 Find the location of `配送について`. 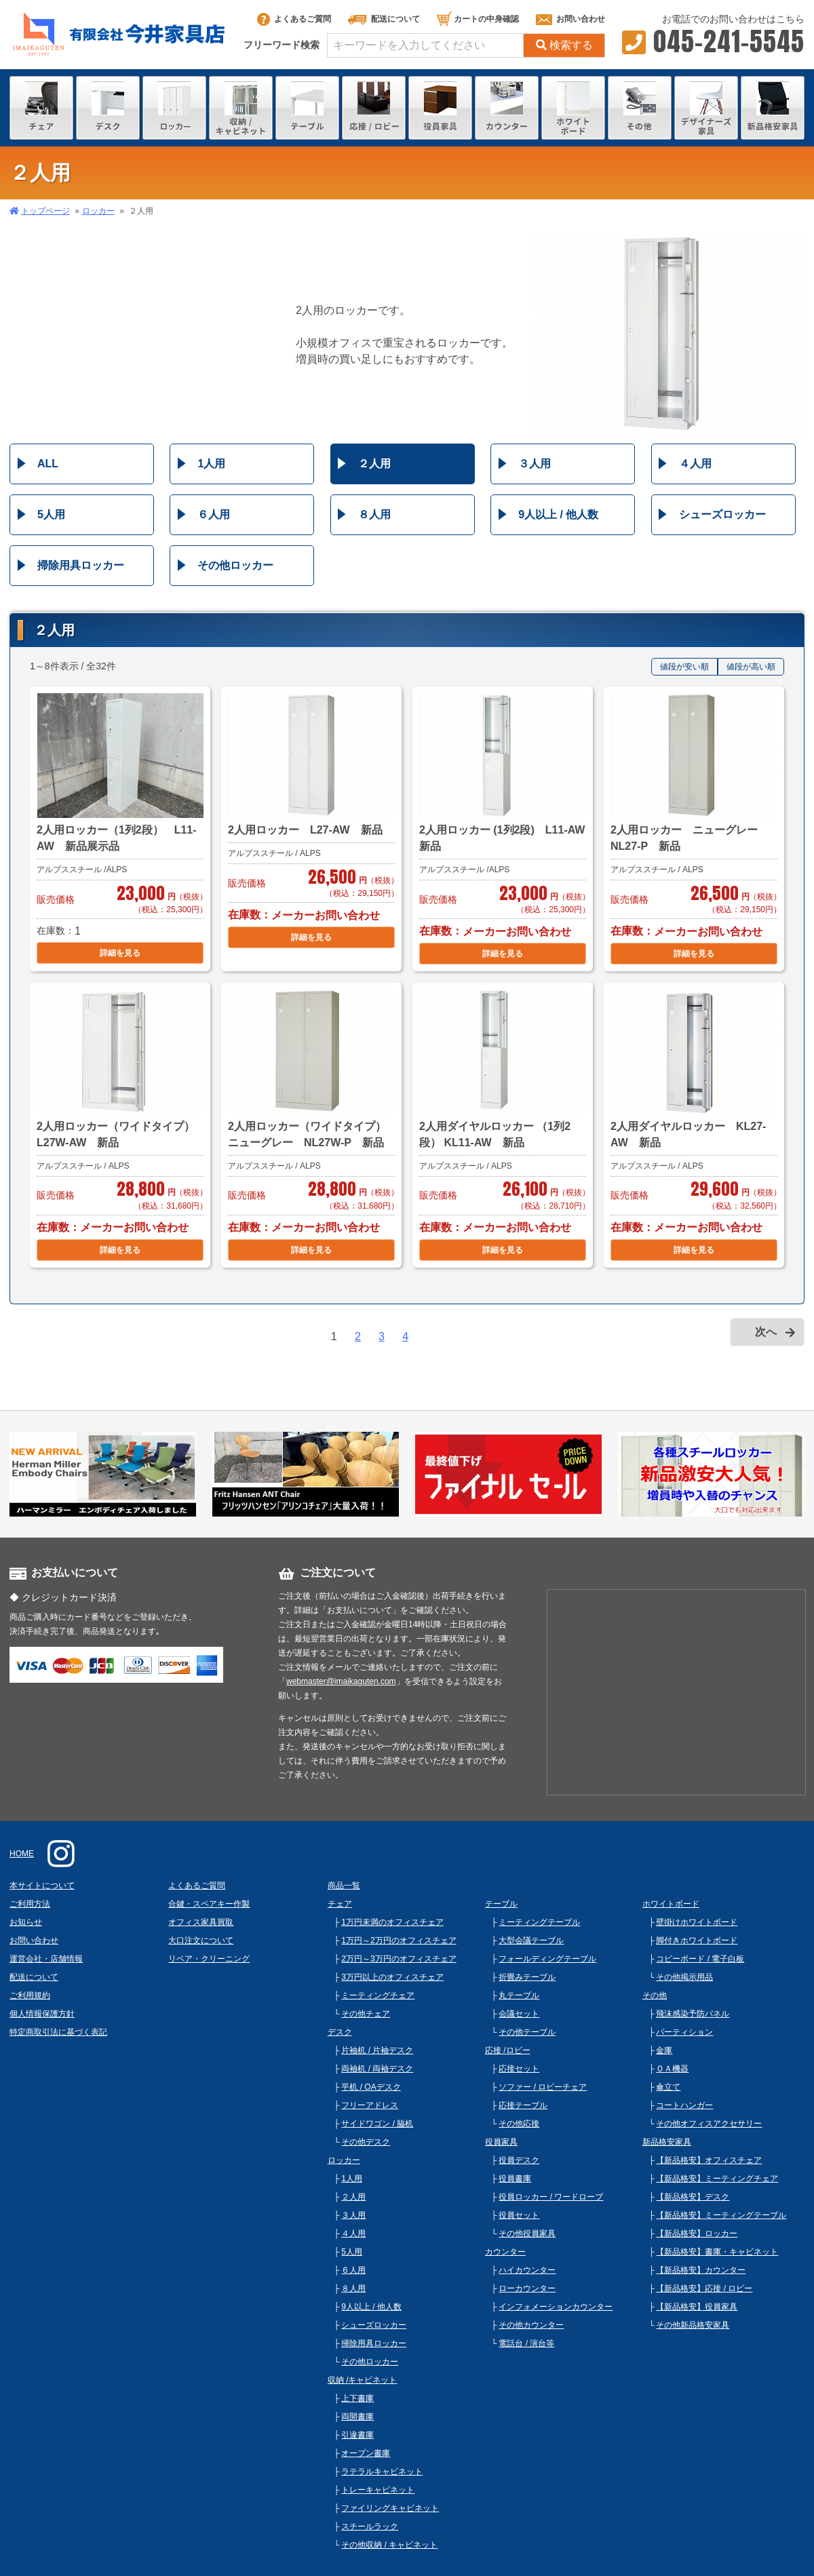

配送について is located at coordinates (384, 19).